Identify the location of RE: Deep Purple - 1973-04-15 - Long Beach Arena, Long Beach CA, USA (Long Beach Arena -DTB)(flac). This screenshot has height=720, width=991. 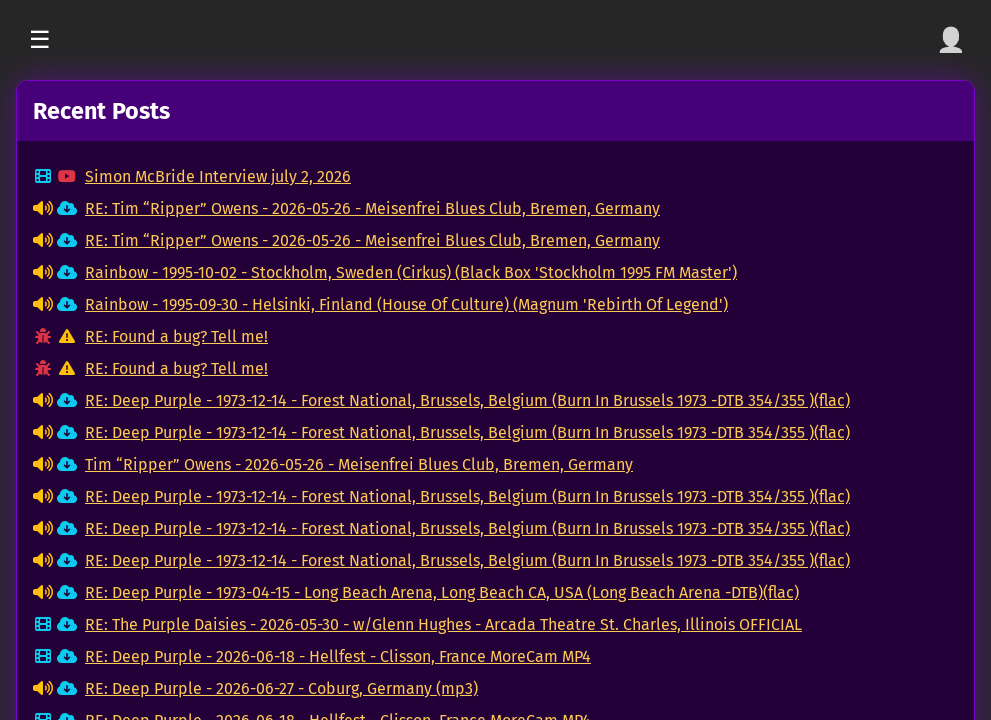
(442, 592).